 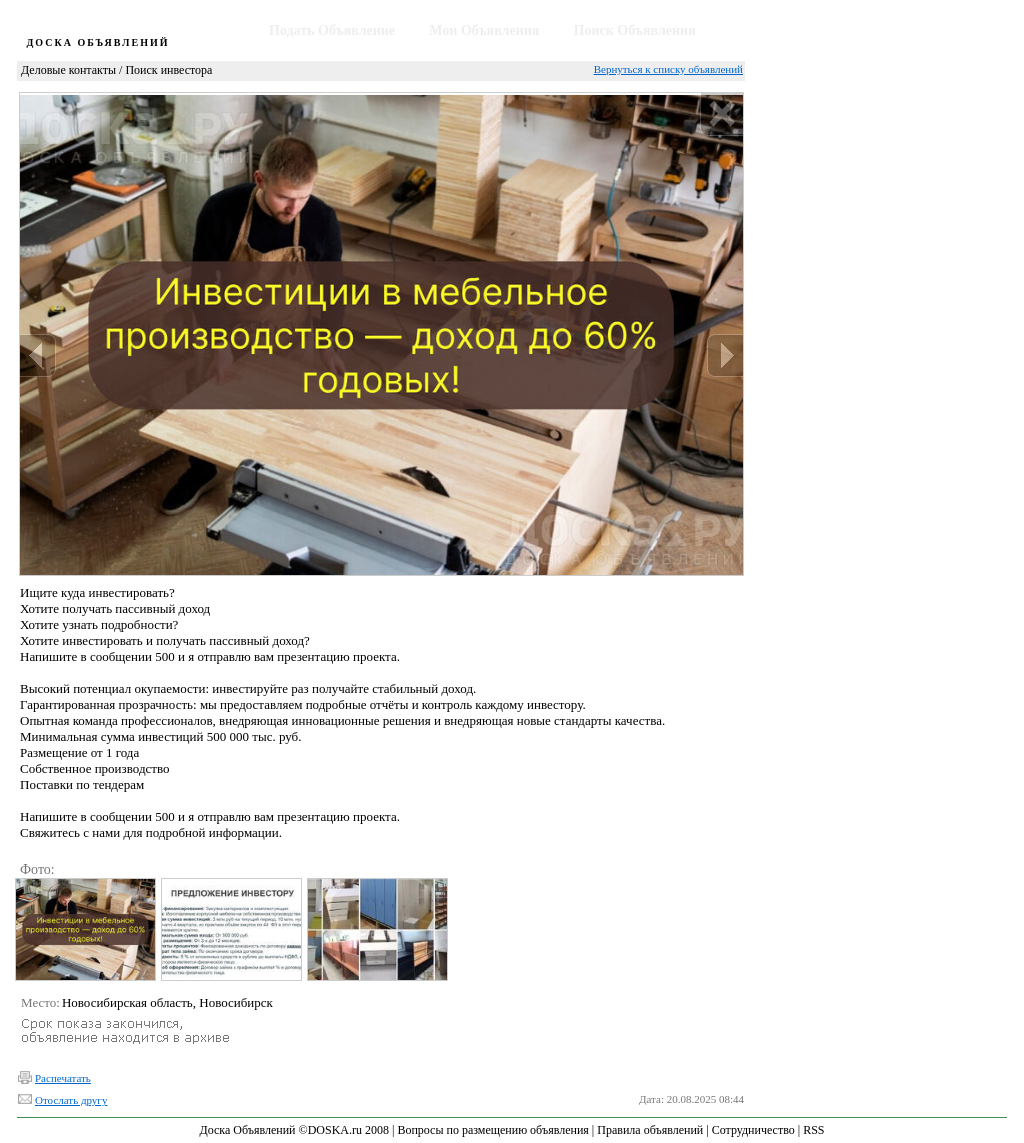 What do you see at coordinates (492, 1130) in the screenshot?
I see `Вопросы по размещению объявления` at bounding box center [492, 1130].